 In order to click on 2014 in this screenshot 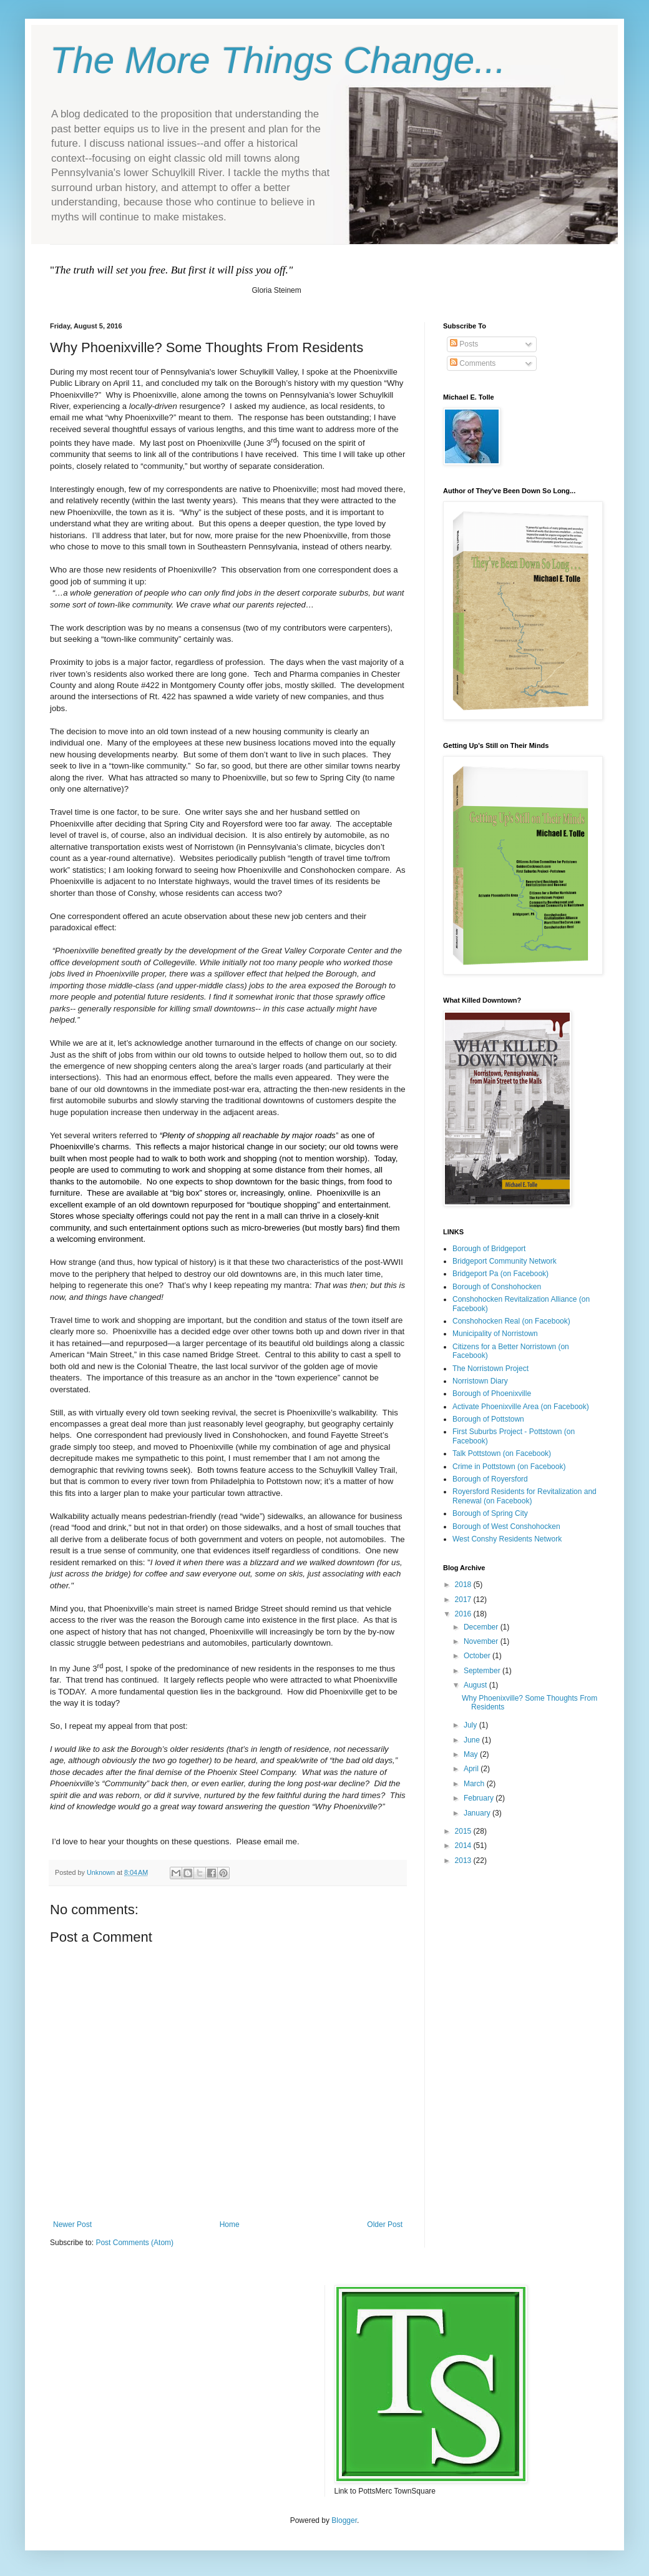, I will do `click(464, 1845)`.